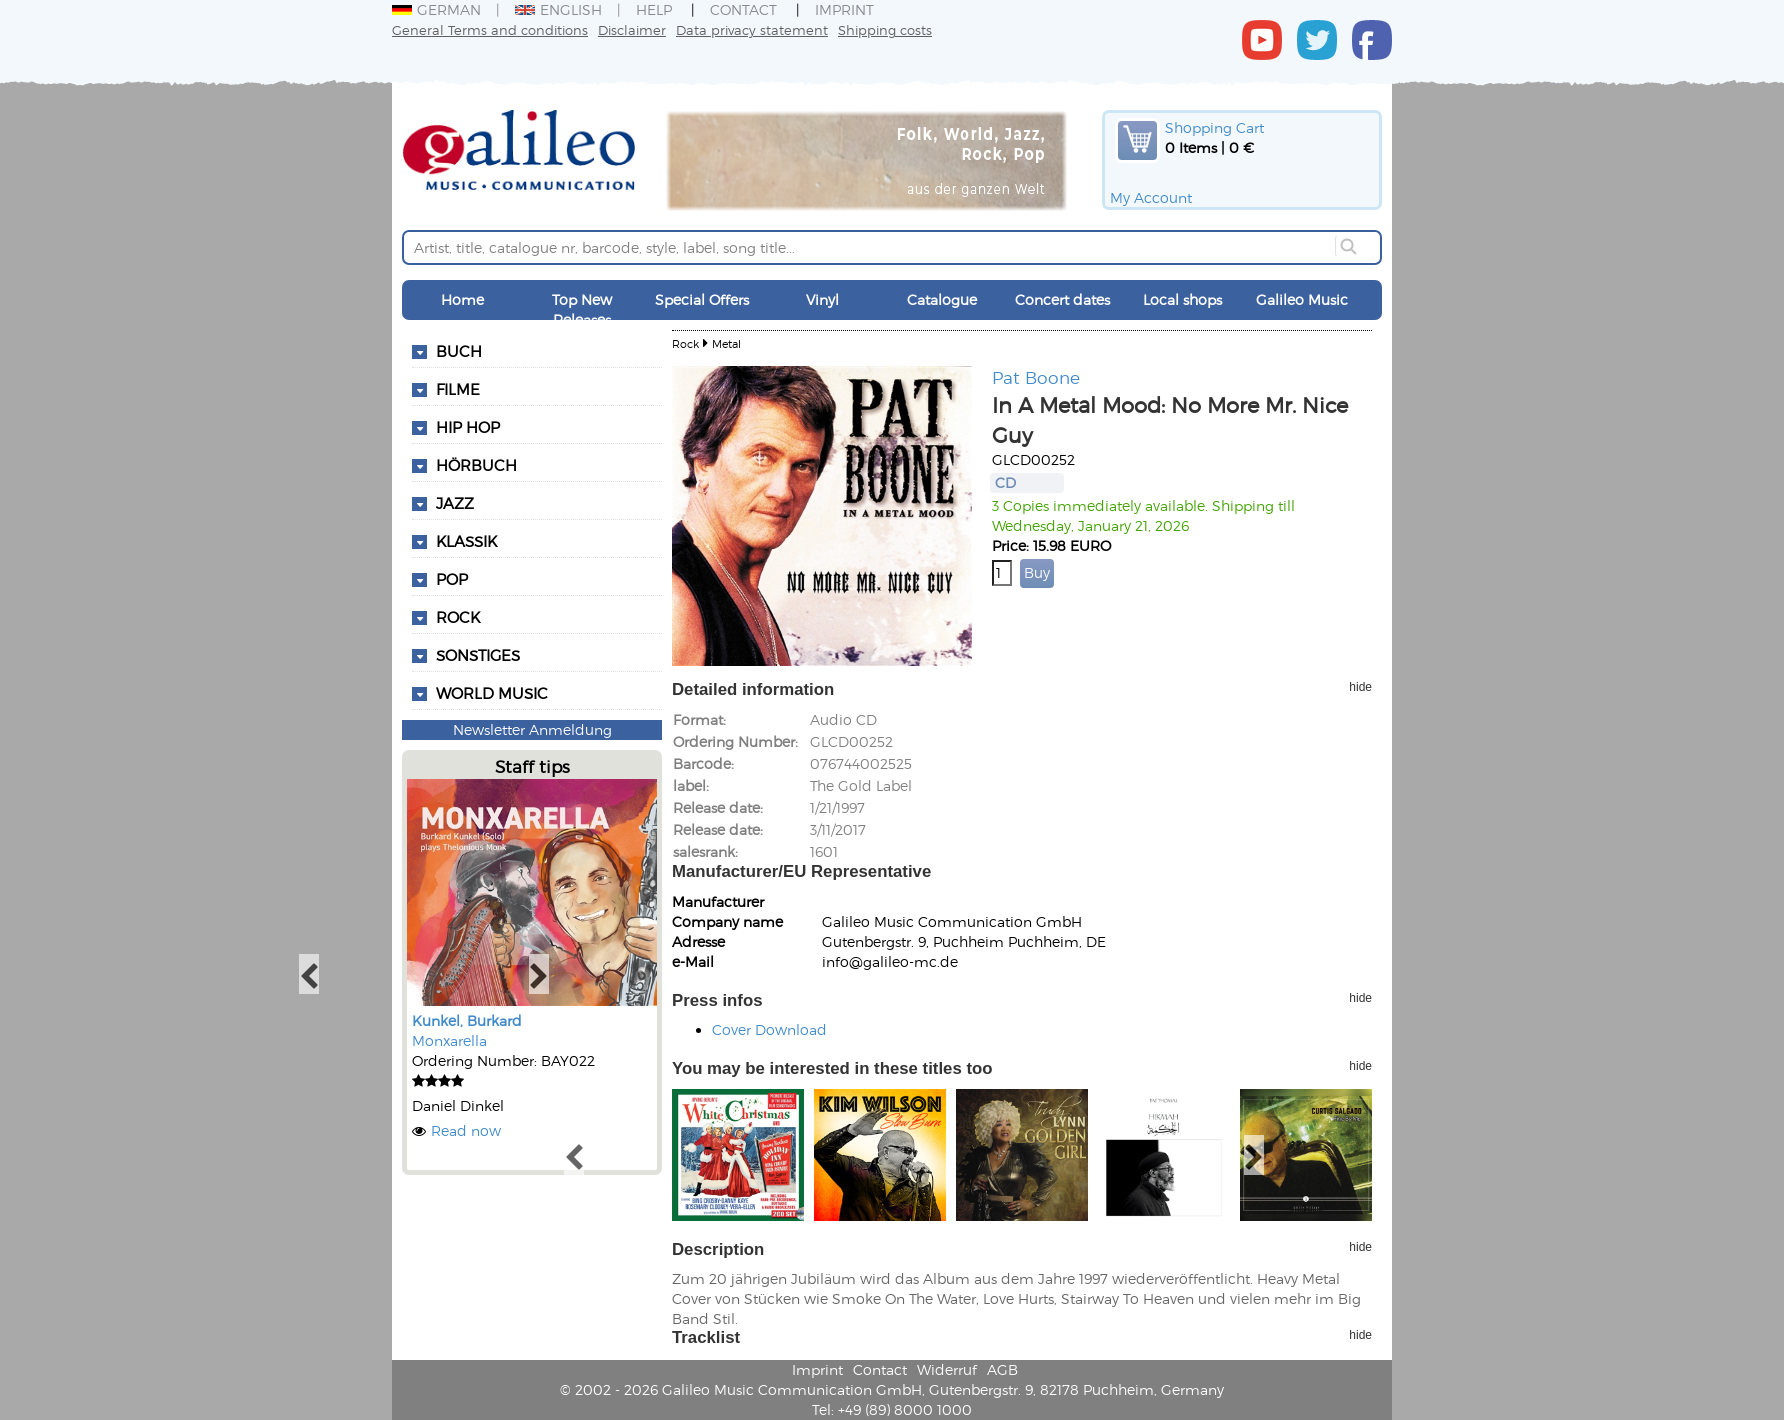 The image size is (1784, 1420). Describe the element at coordinates (468, 427) in the screenshot. I see `Hip Hop` at that location.